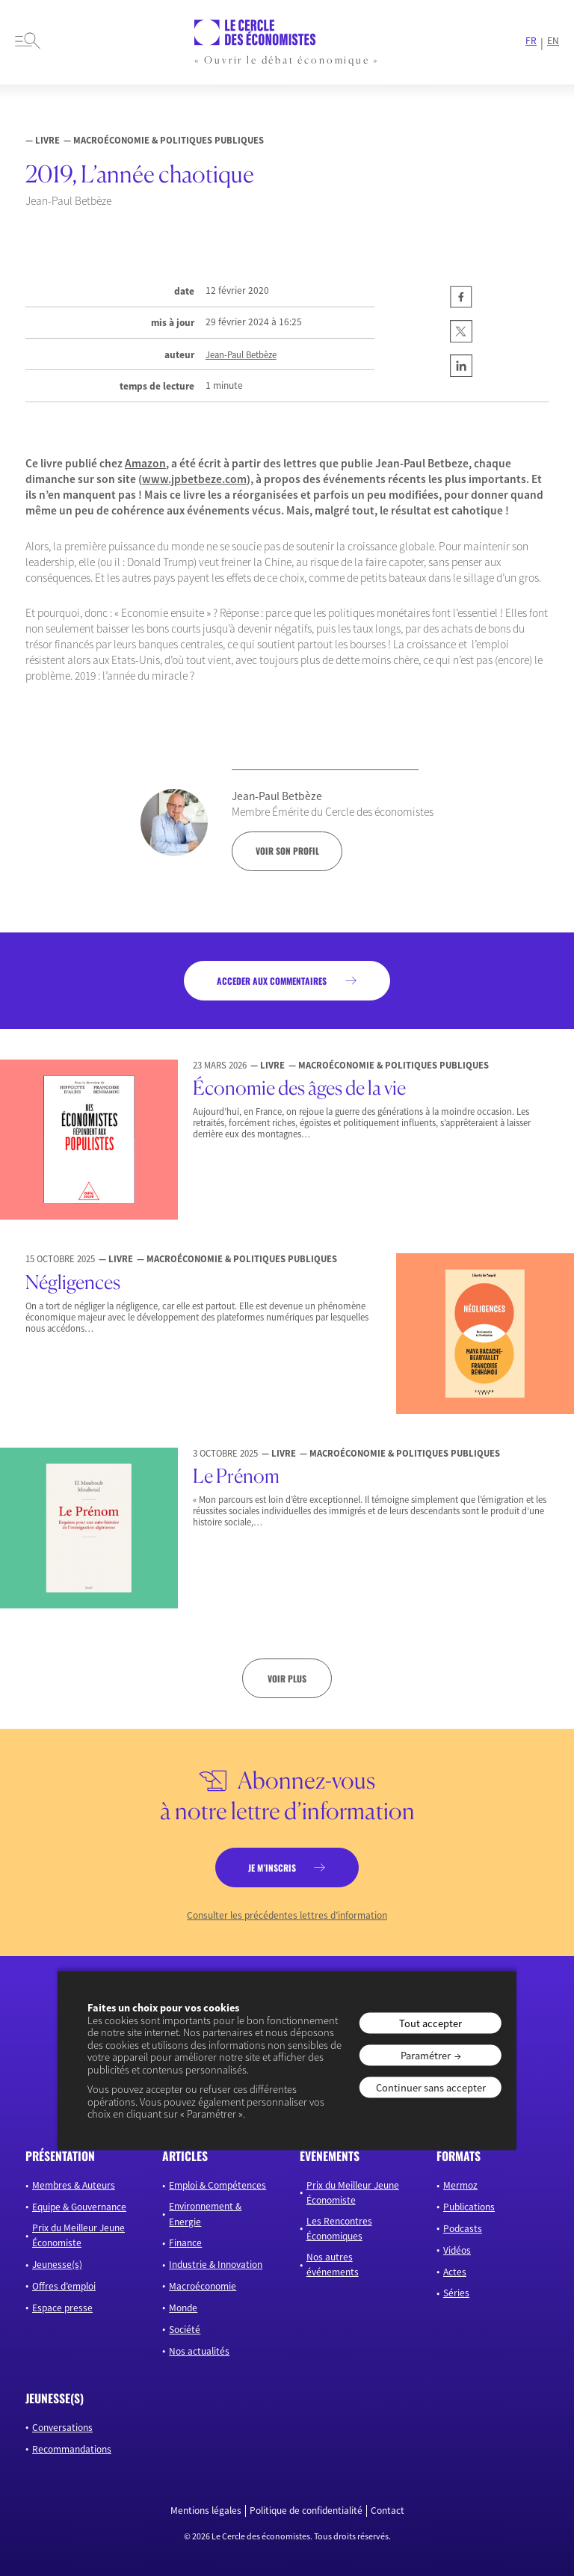 The image size is (574, 2576). What do you see at coordinates (329, 2156) in the screenshot?
I see `événements` at bounding box center [329, 2156].